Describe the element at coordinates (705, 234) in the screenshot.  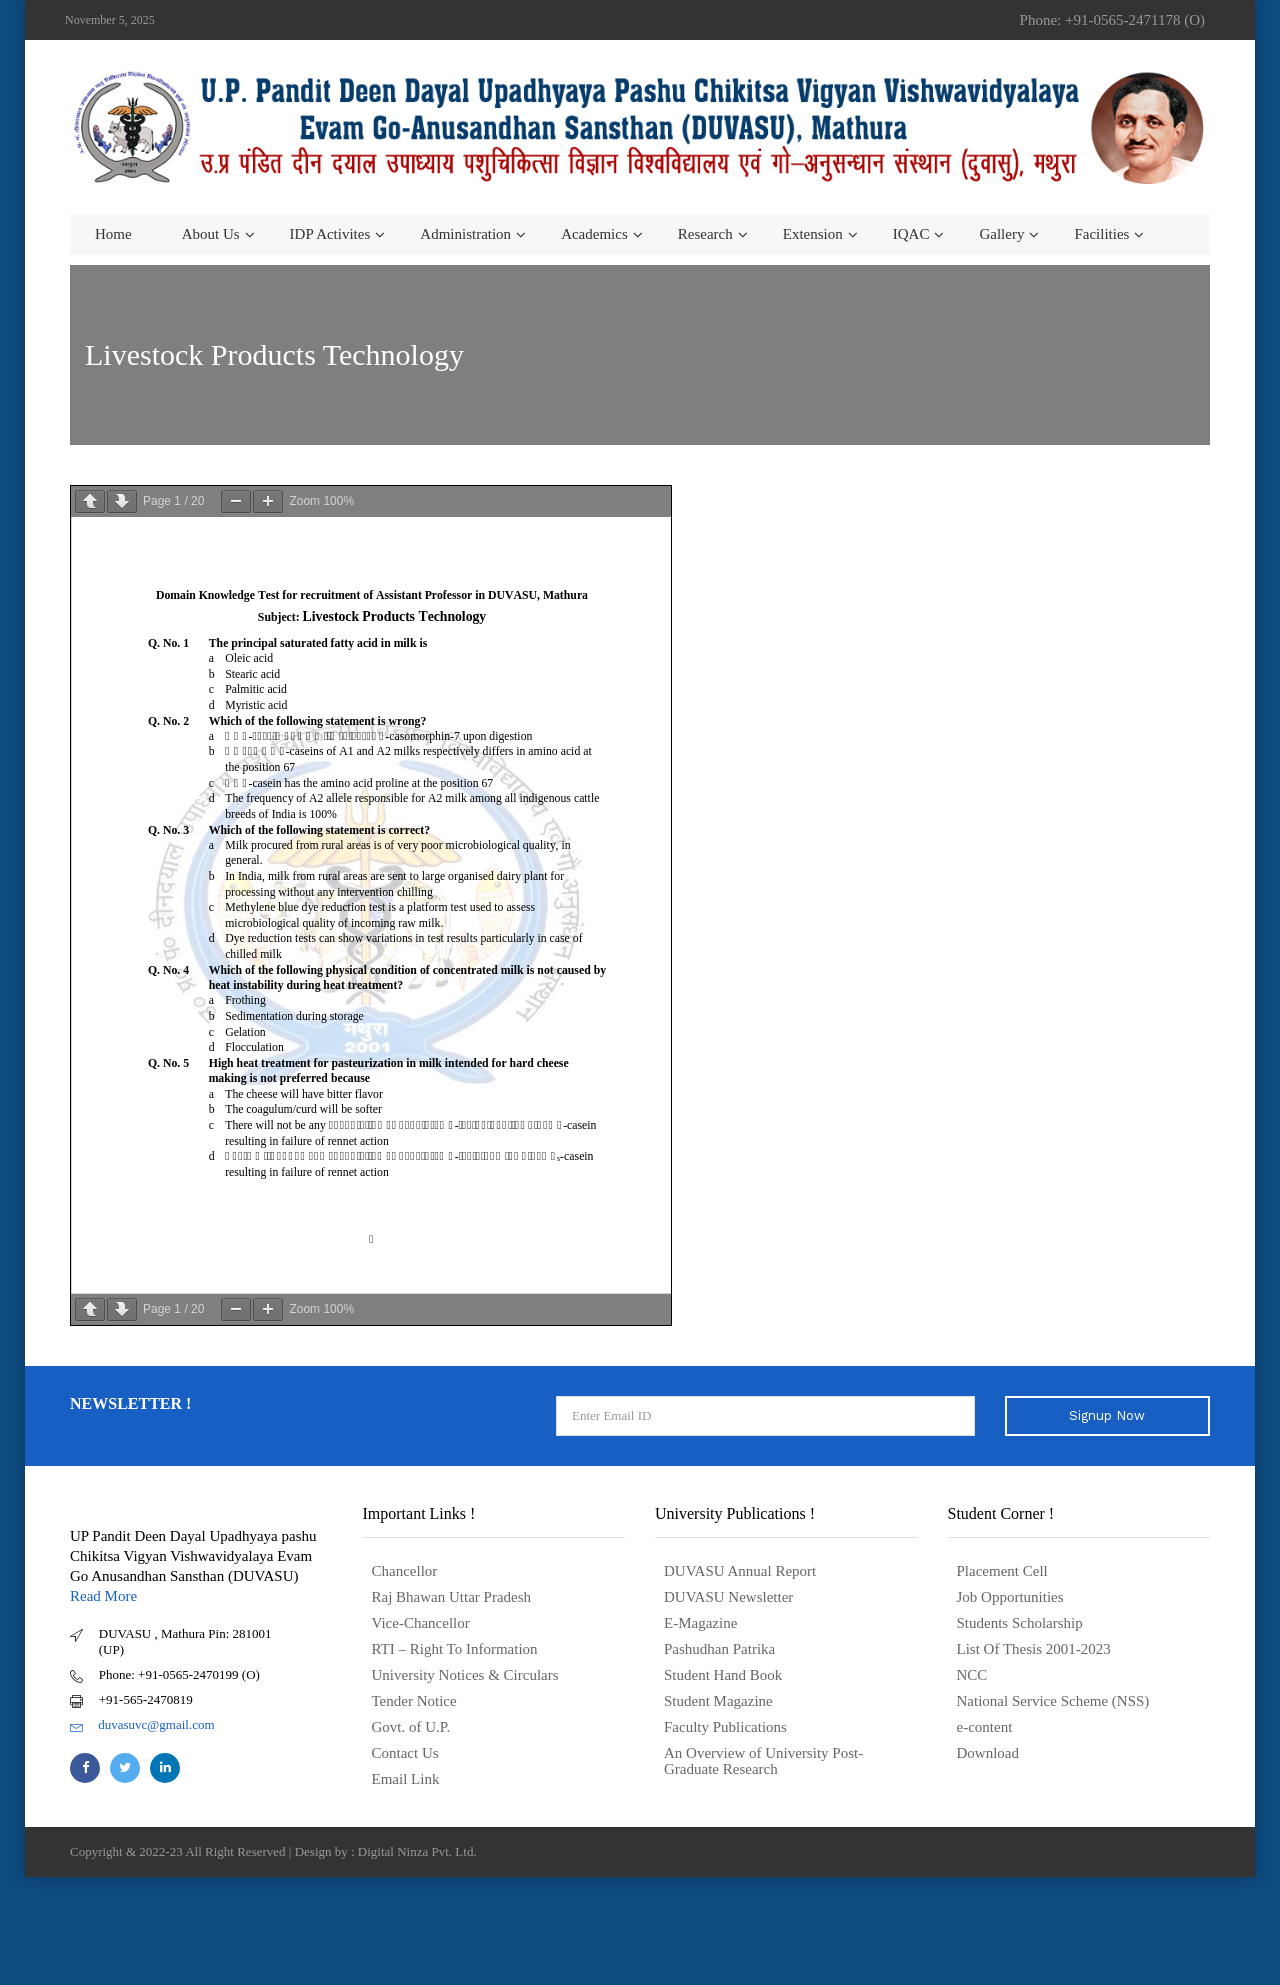
I see `Research` at that location.